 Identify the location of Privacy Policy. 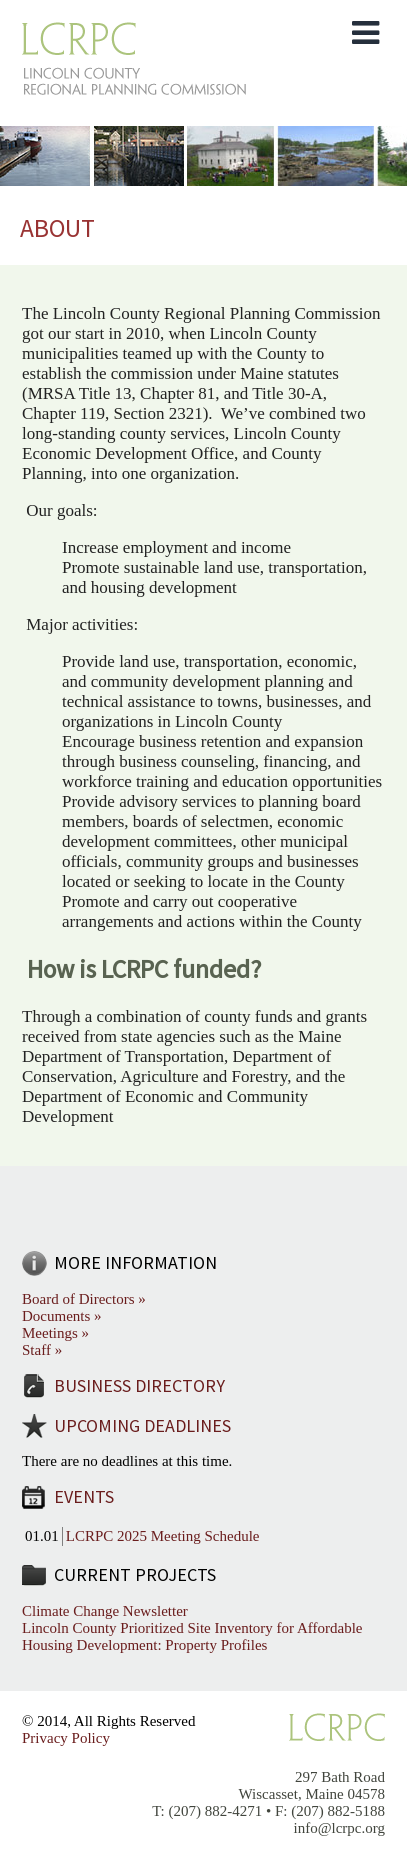
(66, 1738).